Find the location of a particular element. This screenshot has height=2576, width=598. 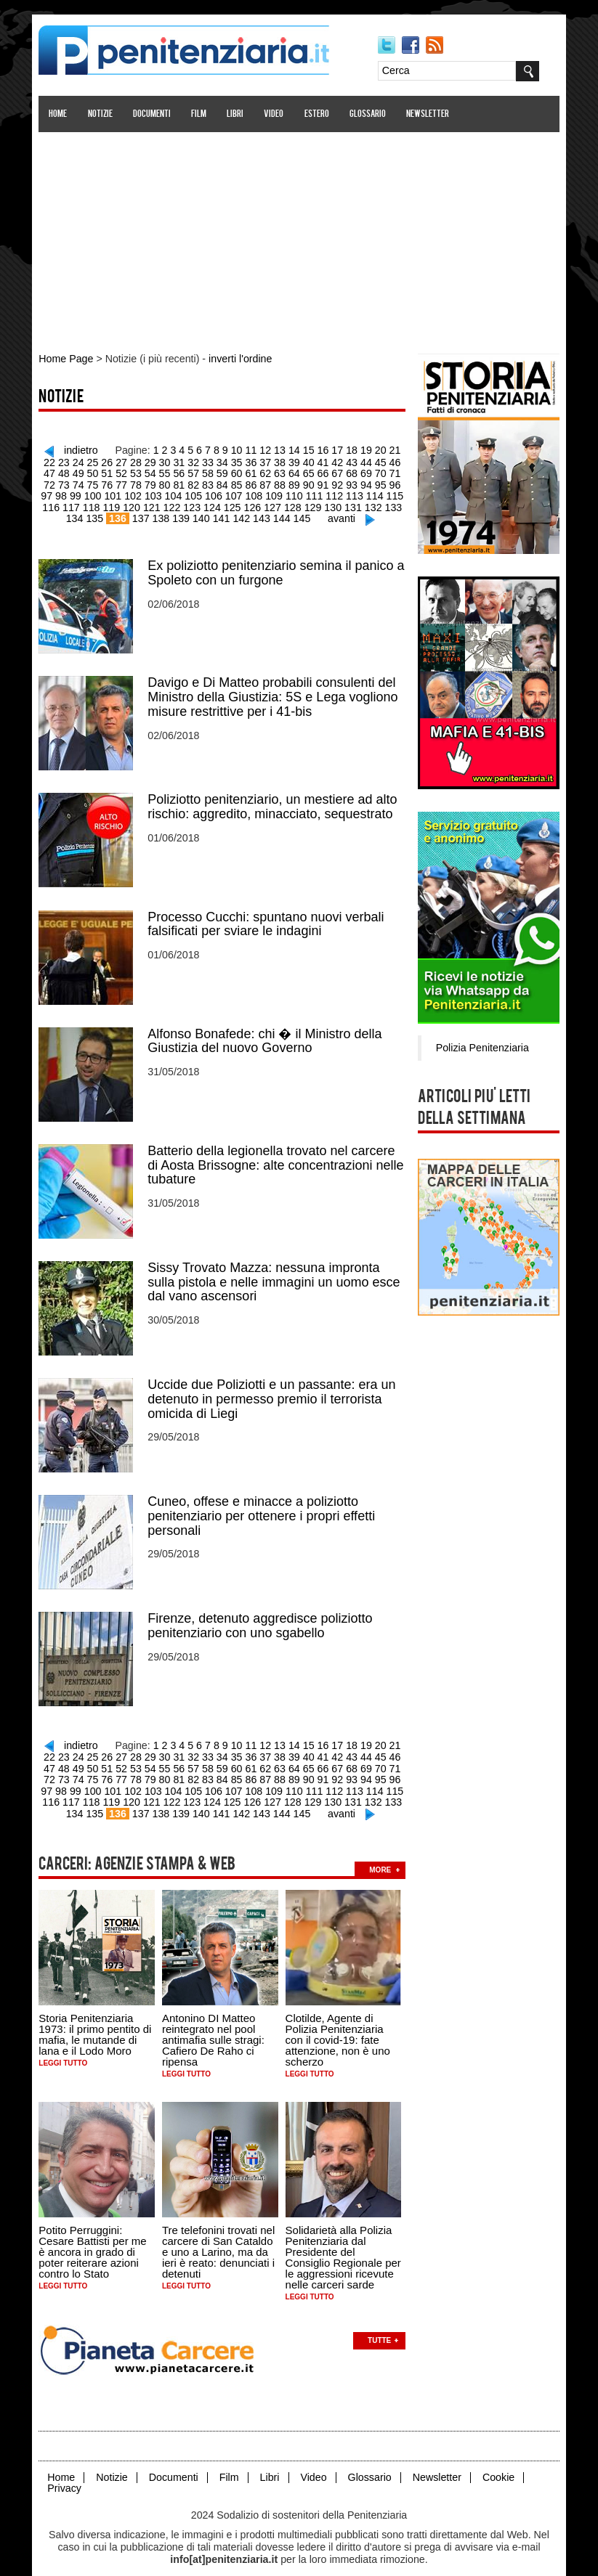

28 is located at coordinates (118, 460).